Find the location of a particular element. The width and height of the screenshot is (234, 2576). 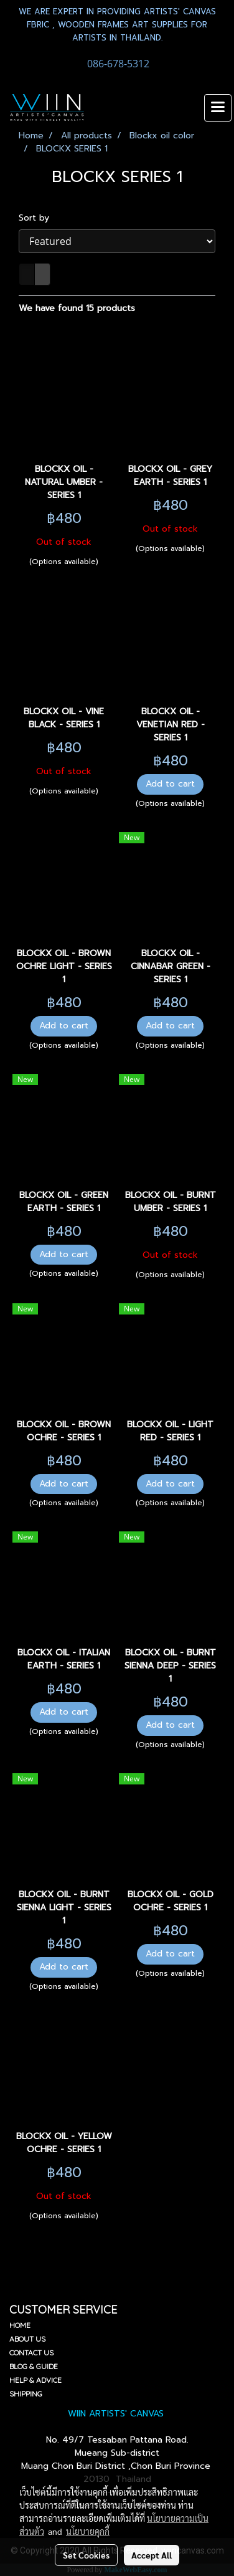

CONTACT US is located at coordinates (31, 2352).